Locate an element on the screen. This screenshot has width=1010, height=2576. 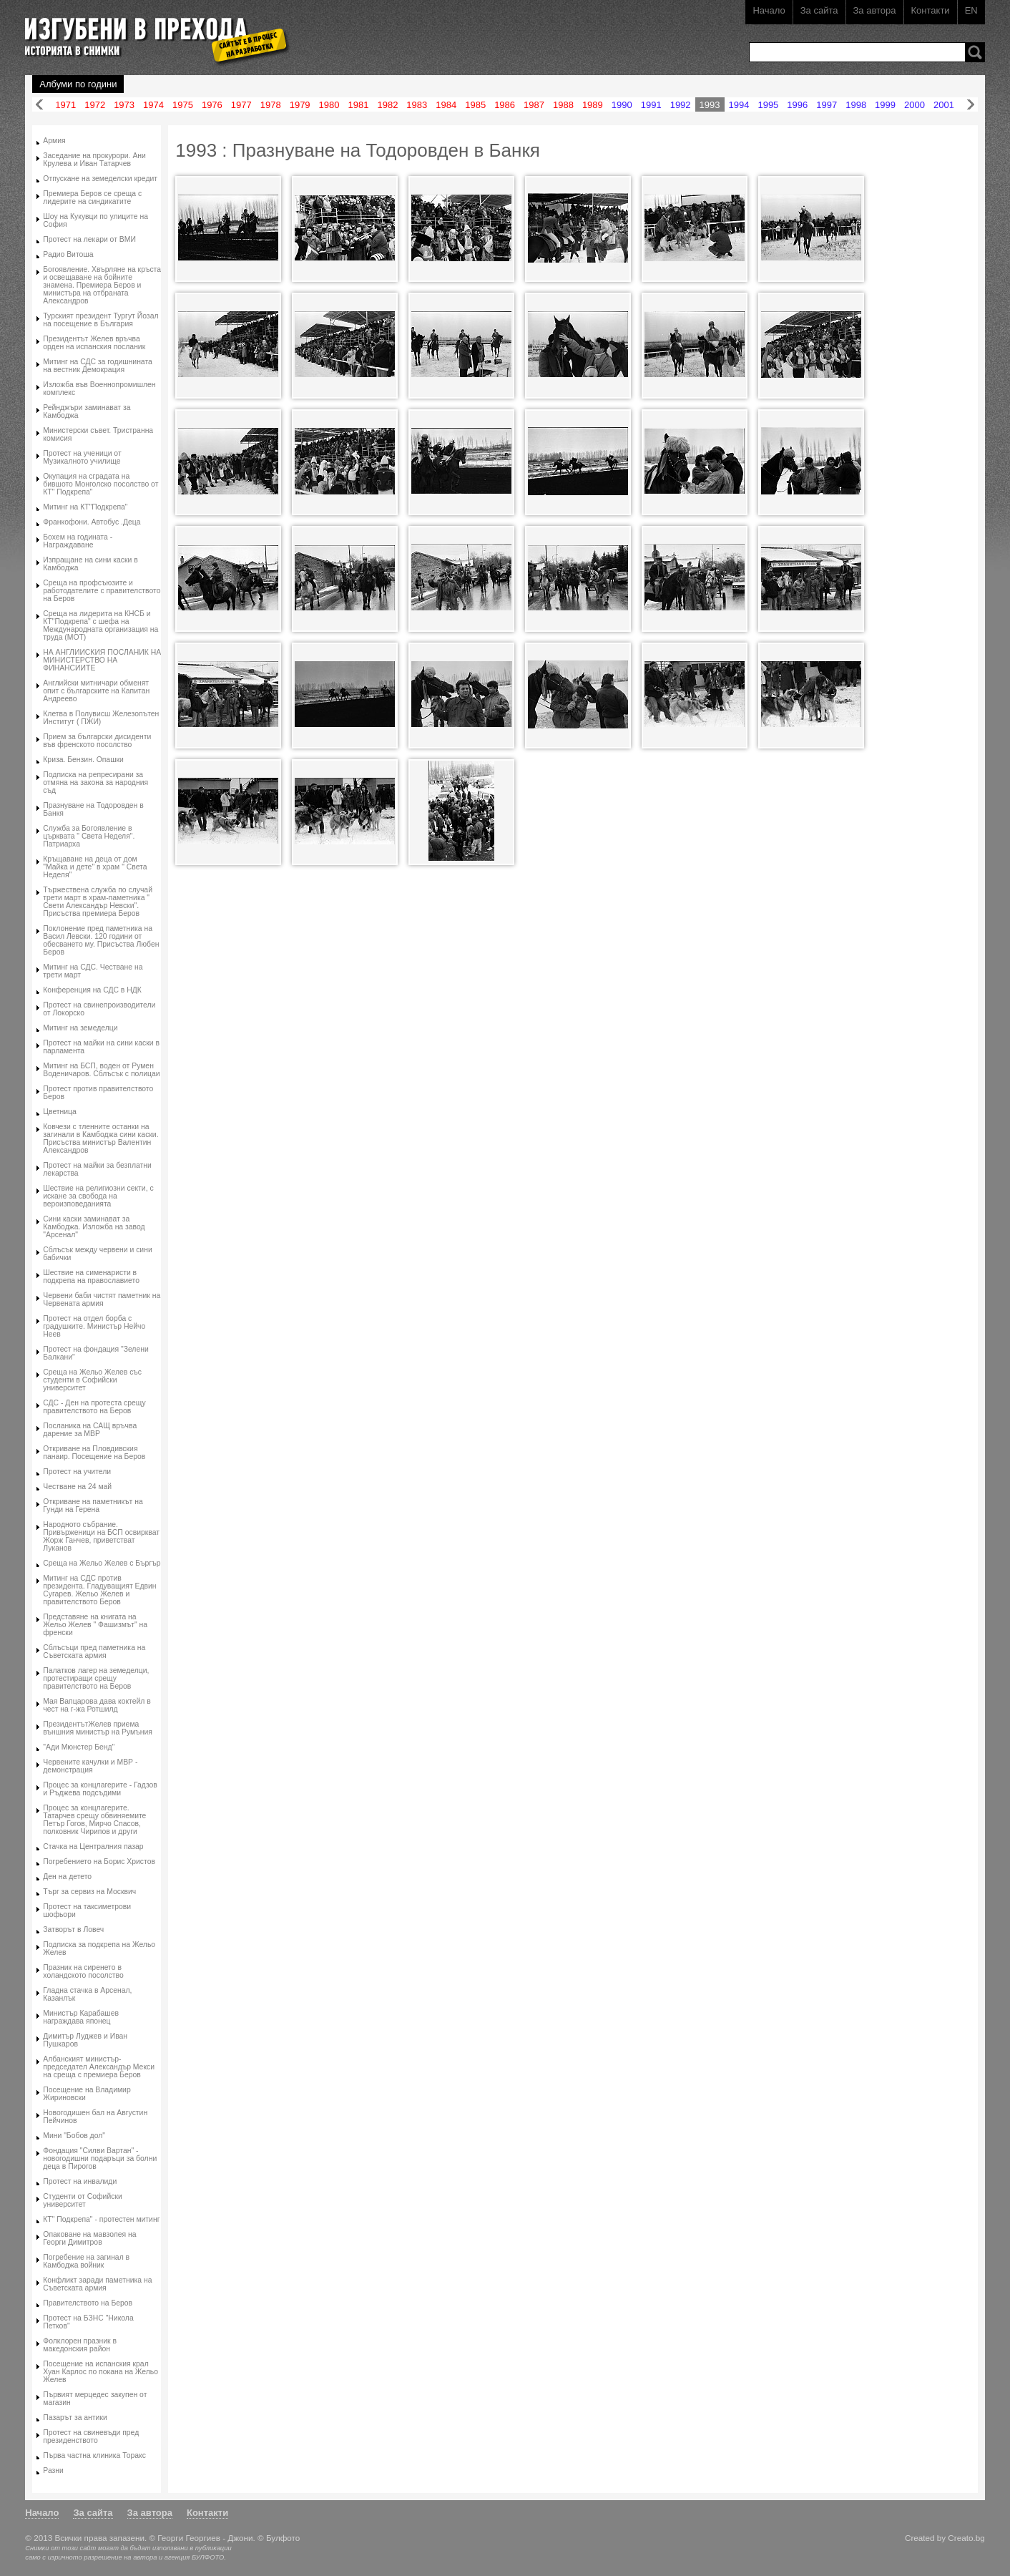
1983 is located at coordinates (416, 104).